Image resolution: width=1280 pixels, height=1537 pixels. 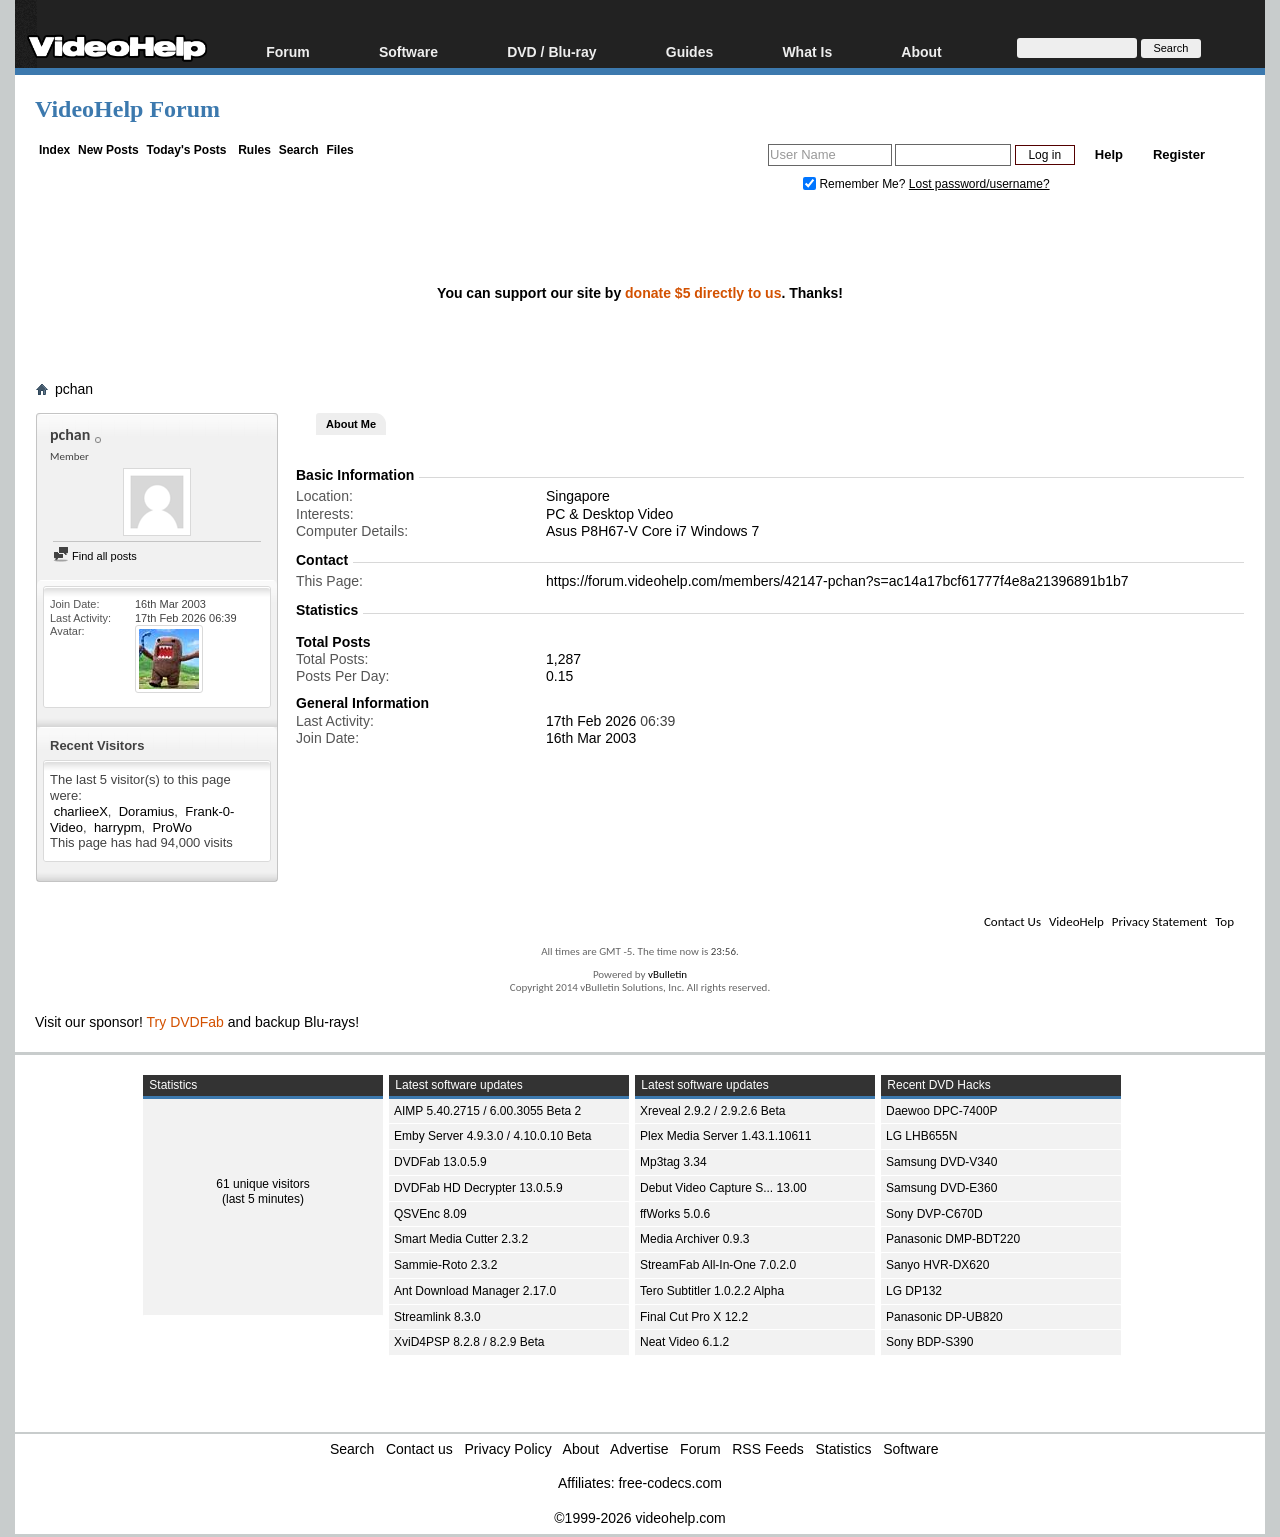 What do you see at coordinates (837, 581) in the screenshot?
I see `https://forum.videohelp.com/members/42147-pchan?s=ac14a17bcf61777f4e8a21396891b1b7` at bounding box center [837, 581].